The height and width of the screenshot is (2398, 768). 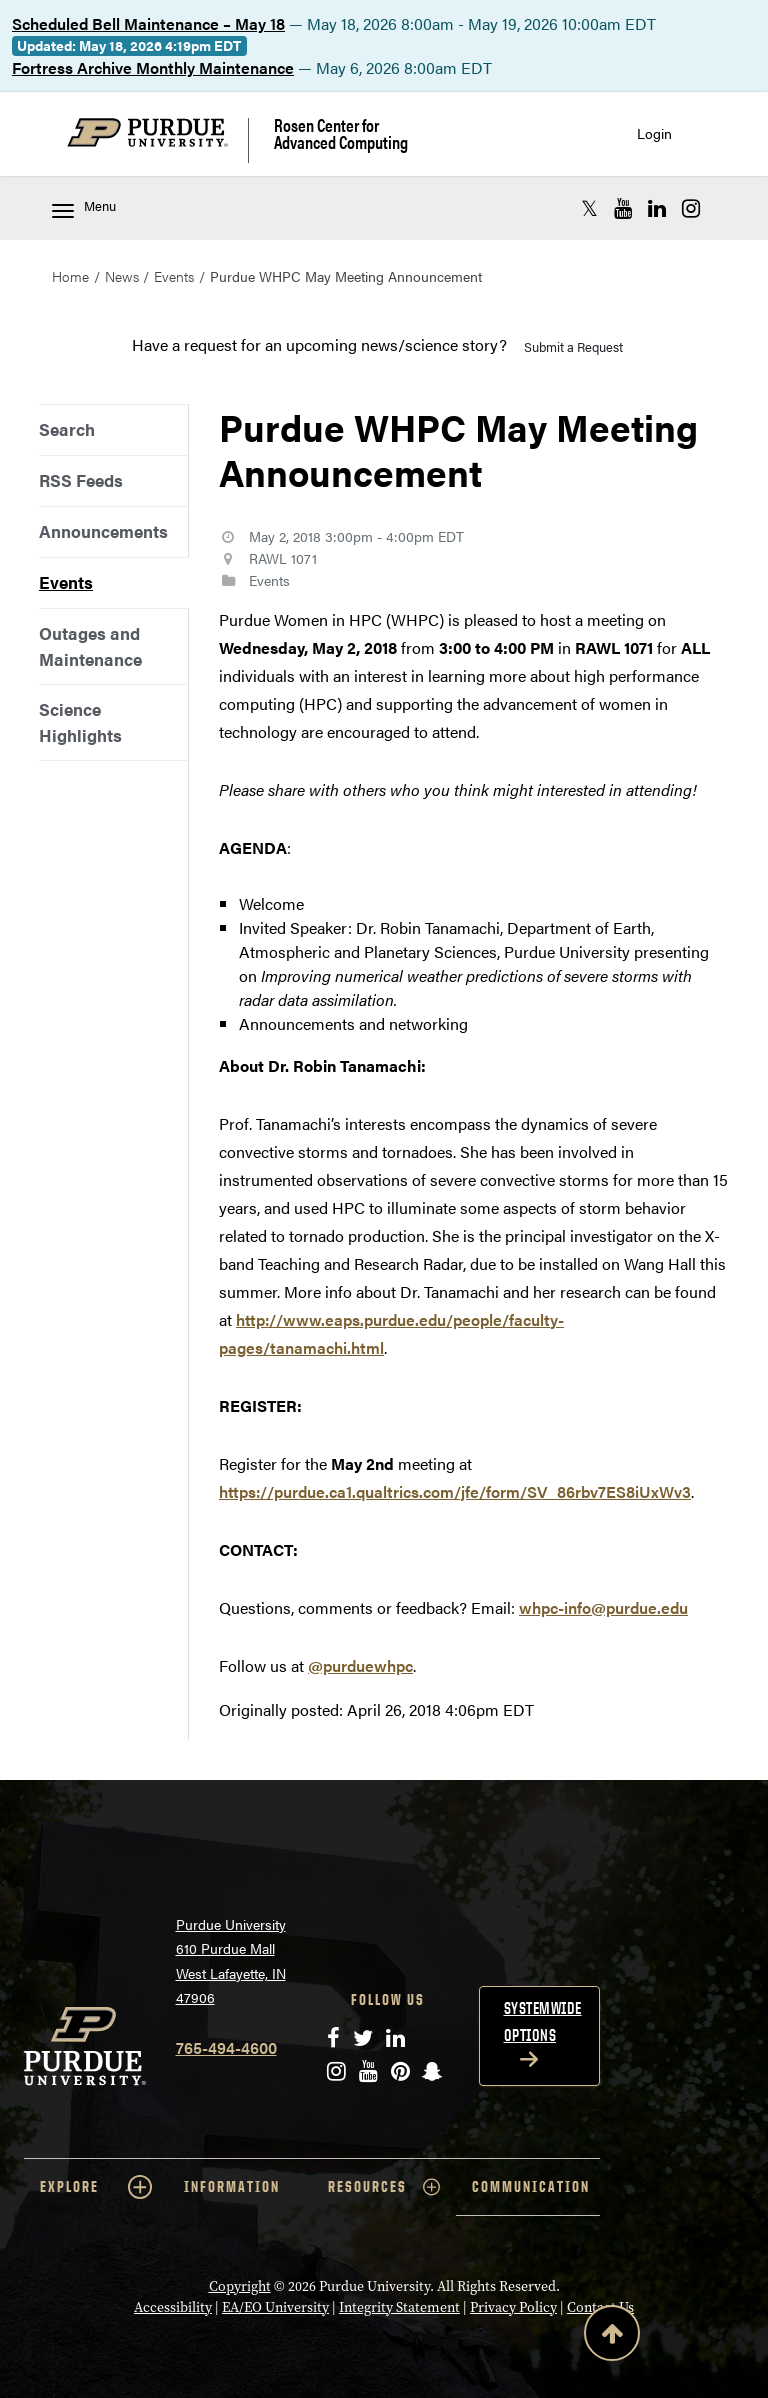 I want to click on INFORMATION, so click(x=232, y=2186).